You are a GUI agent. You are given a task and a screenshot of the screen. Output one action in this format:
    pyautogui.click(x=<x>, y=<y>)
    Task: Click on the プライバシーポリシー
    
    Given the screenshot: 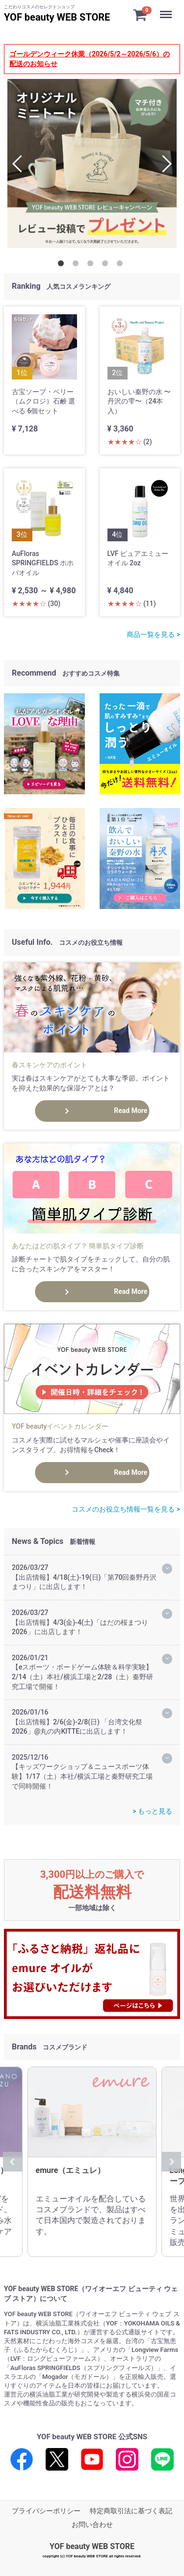 What is the action you would take?
    pyautogui.click(x=46, y=2511)
    